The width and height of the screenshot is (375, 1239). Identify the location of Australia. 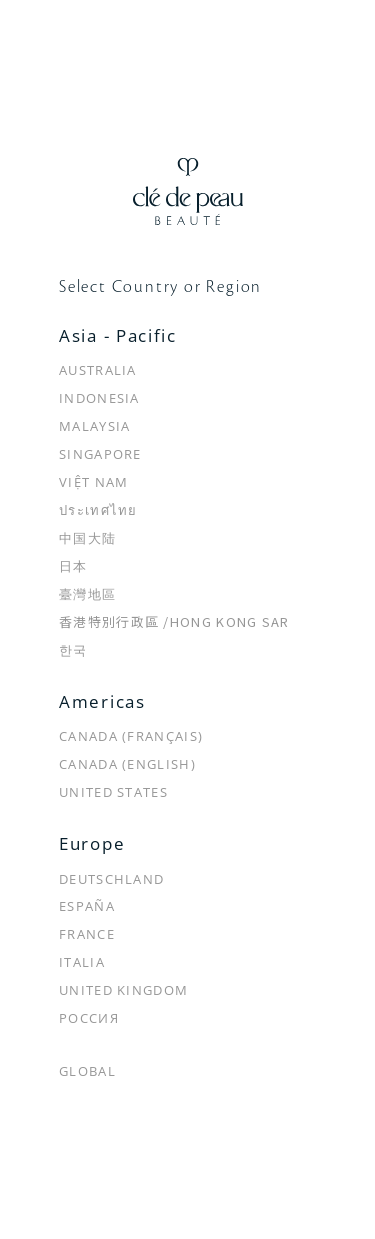
(98, 370).